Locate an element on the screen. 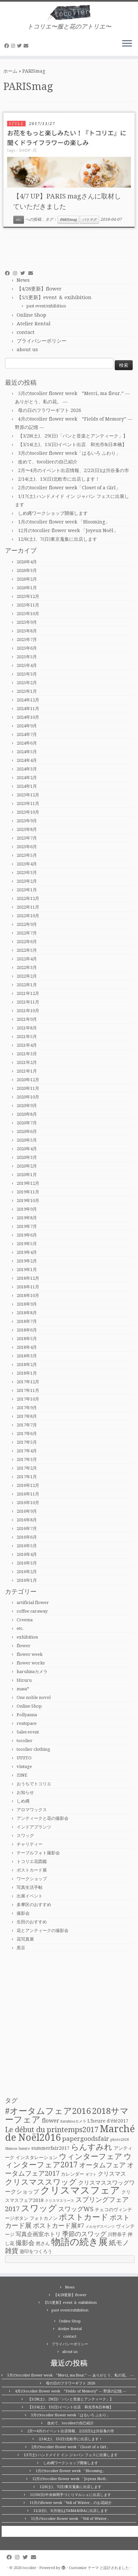 The image size is (138, 2576). News is located at coordinates (23, 280).